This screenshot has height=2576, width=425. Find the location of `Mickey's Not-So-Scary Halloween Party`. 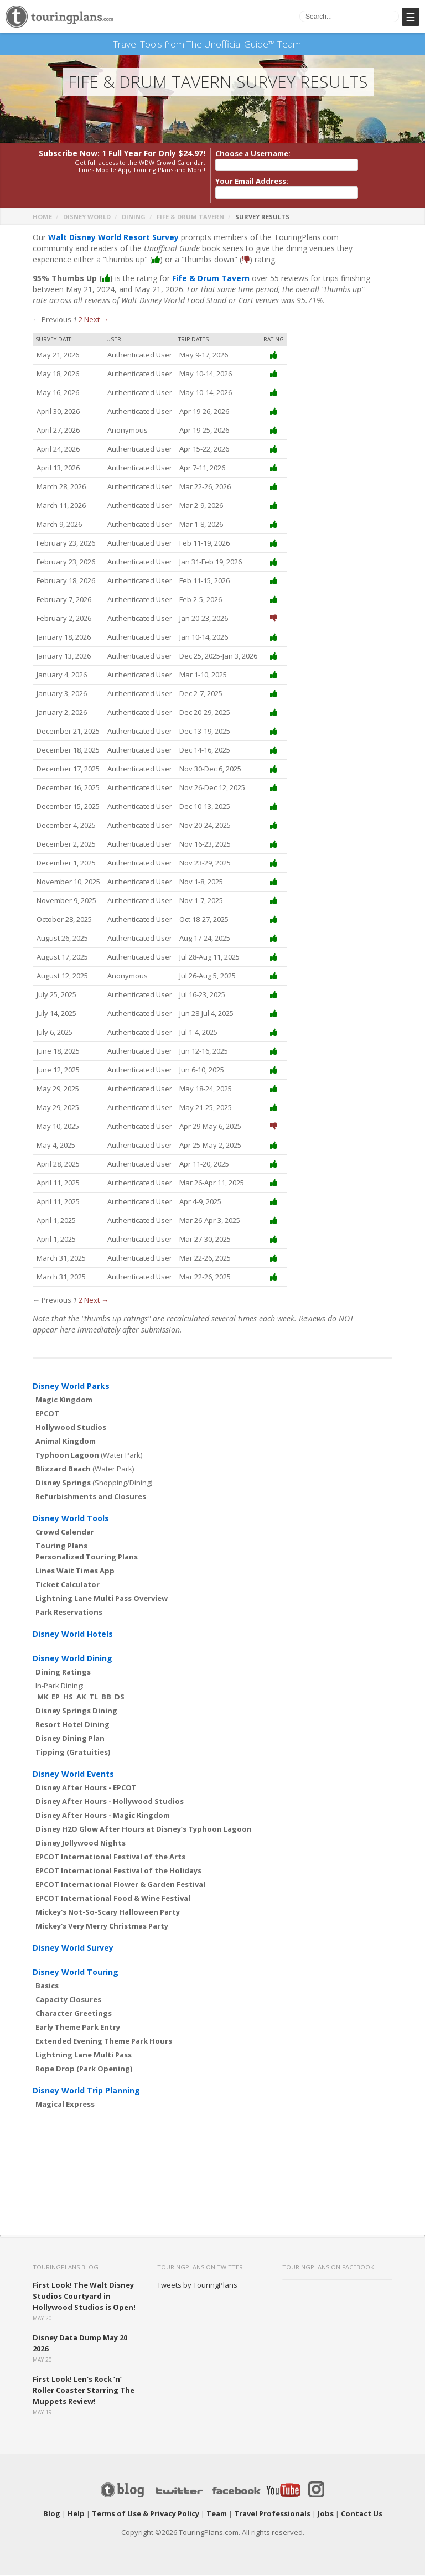

Mickey's Not-So-Scary Halloween Party is located at coordinates (107, 1912).